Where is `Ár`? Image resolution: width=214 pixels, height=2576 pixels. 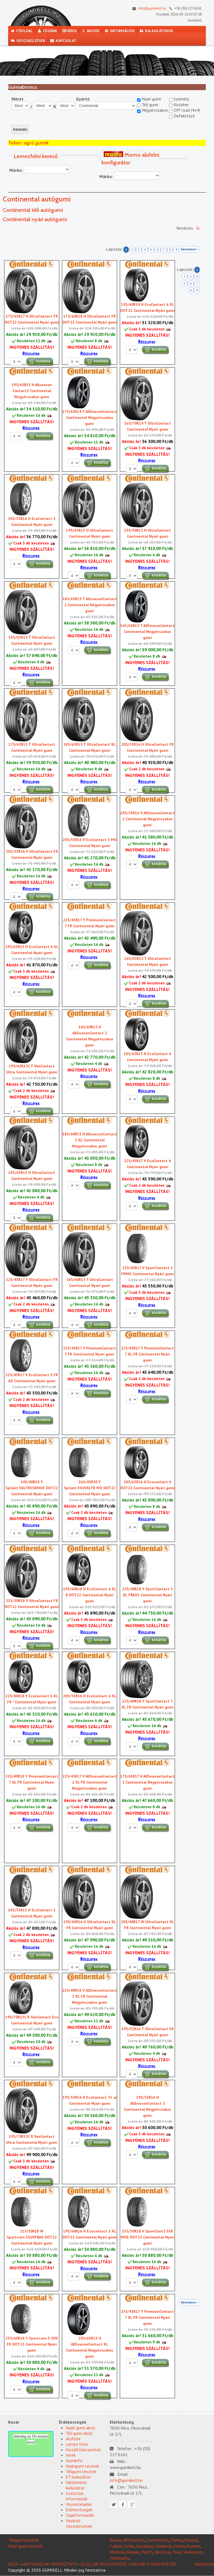 Ár is located at coordinates (198, 228).